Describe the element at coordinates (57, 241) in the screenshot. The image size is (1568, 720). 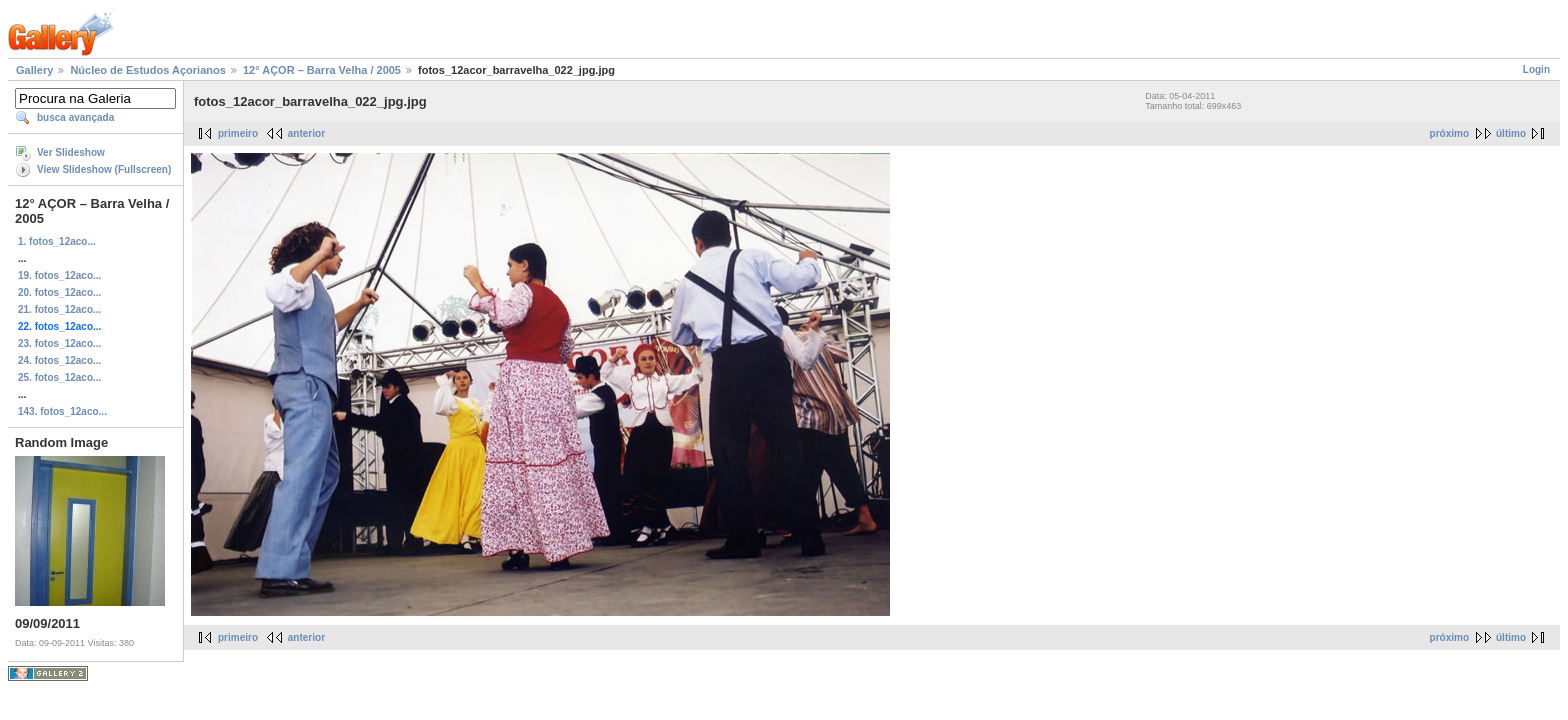
I see `1. fotos_12aco...` at that location.